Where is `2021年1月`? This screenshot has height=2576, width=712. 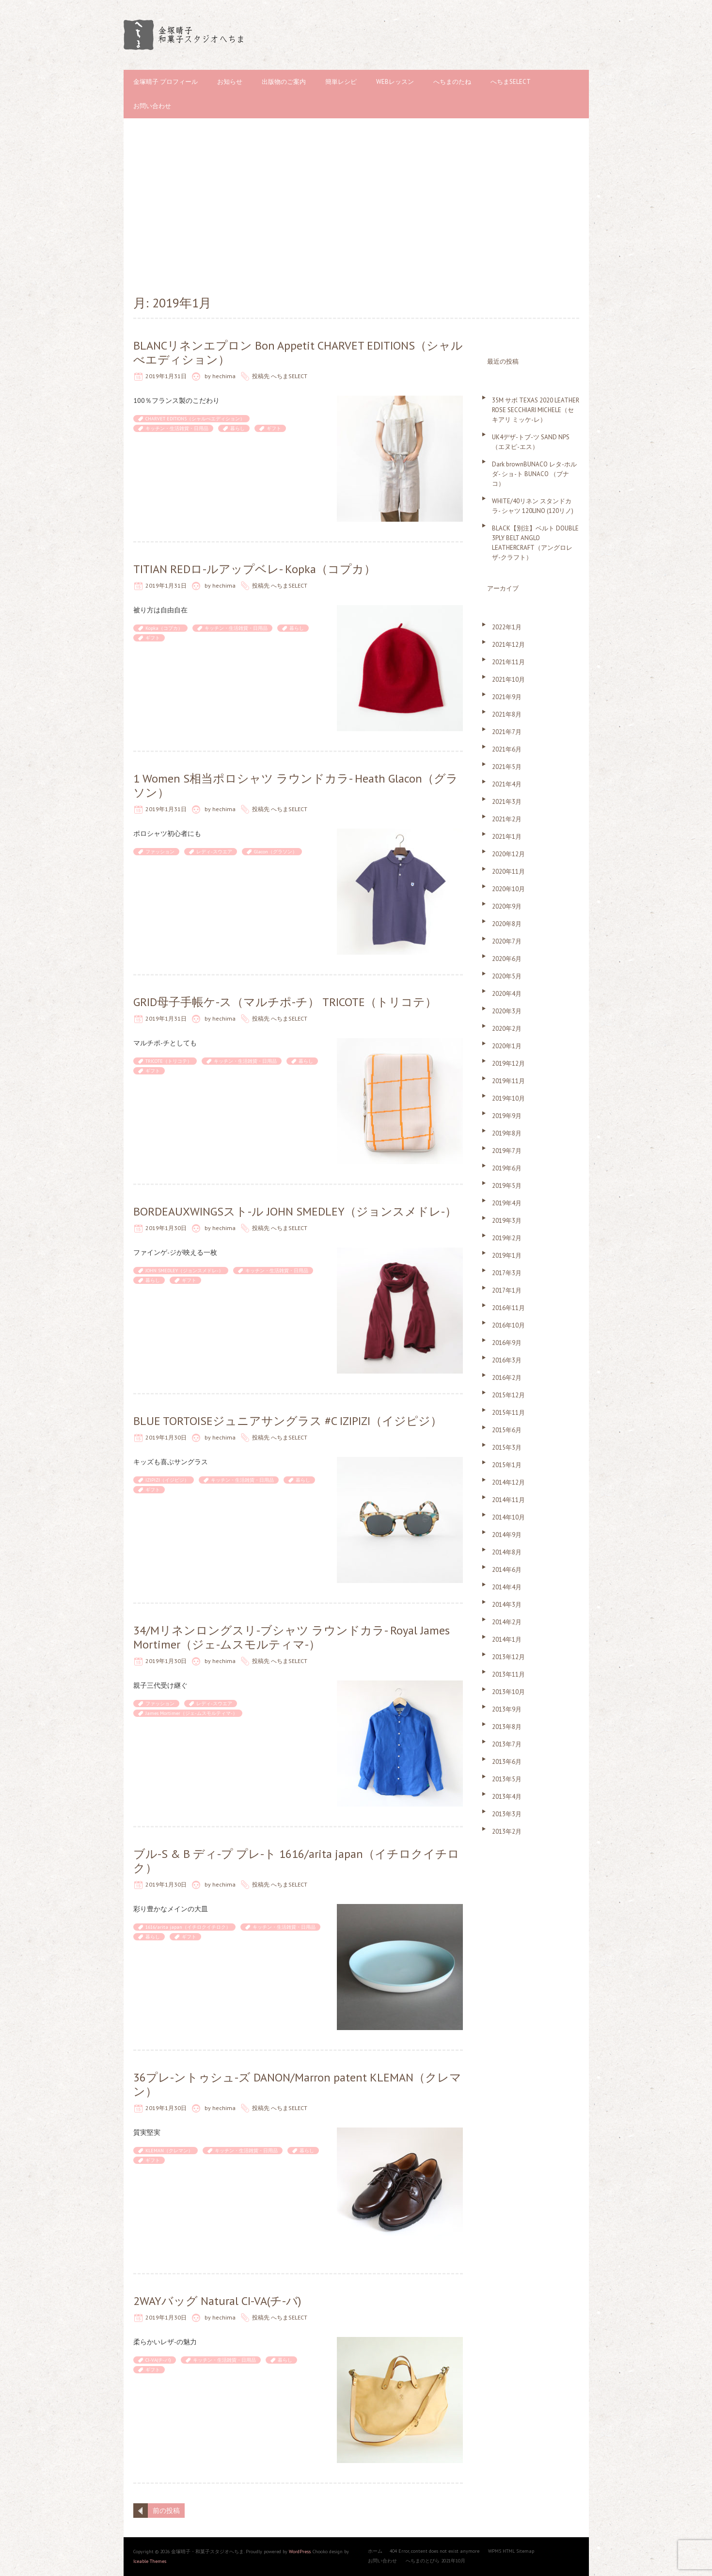 2021年1月 is located at coordinates (507, 836).